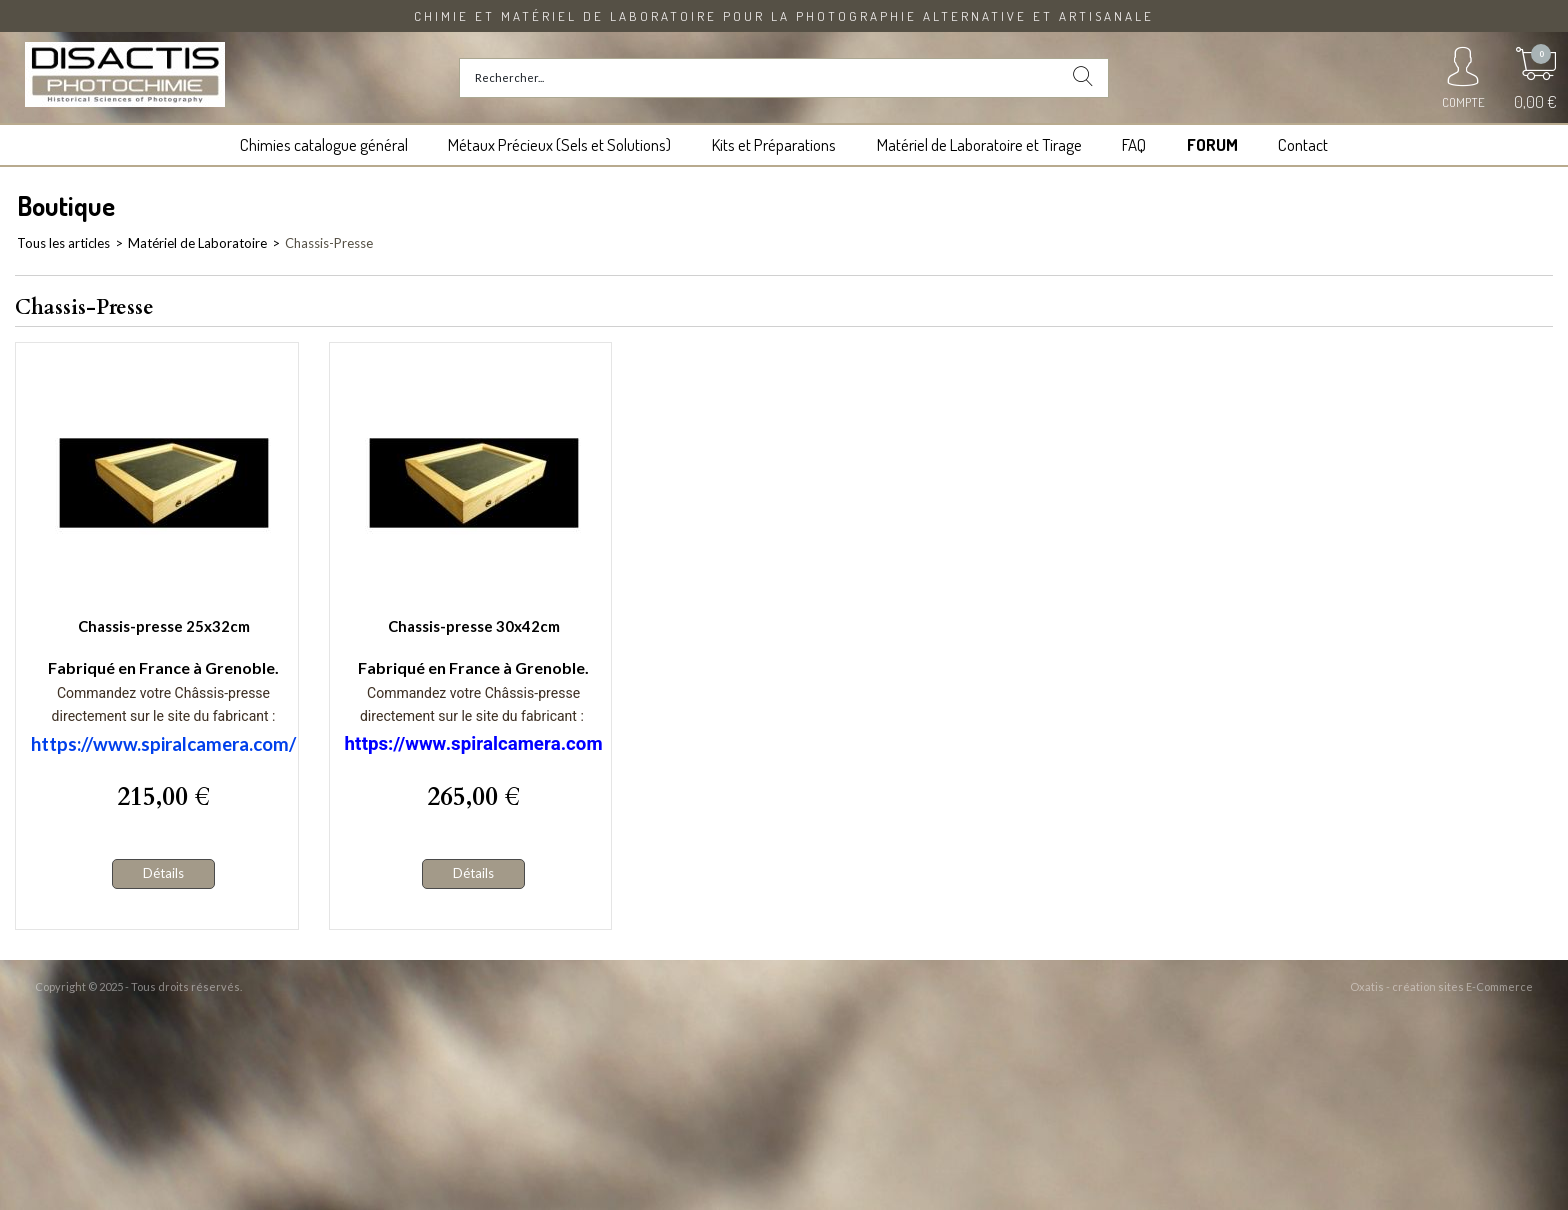 The image size is (1568, 1210). Describe the element at coordinates (774, 144) in the screenshot. I see `Kits et Préparations` at that location.